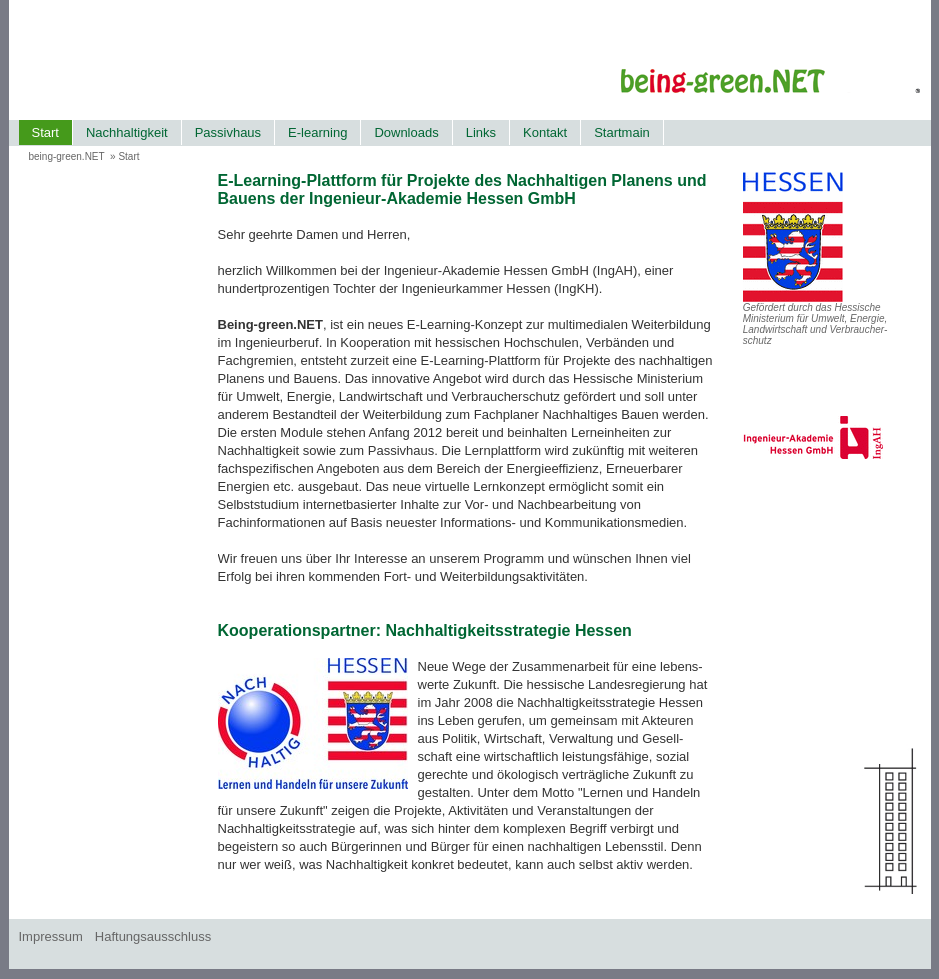 This screenshot has height=979, width=939. Describe the element at coordinates (45, 132) in the screenshot. I see `Start` at that location.